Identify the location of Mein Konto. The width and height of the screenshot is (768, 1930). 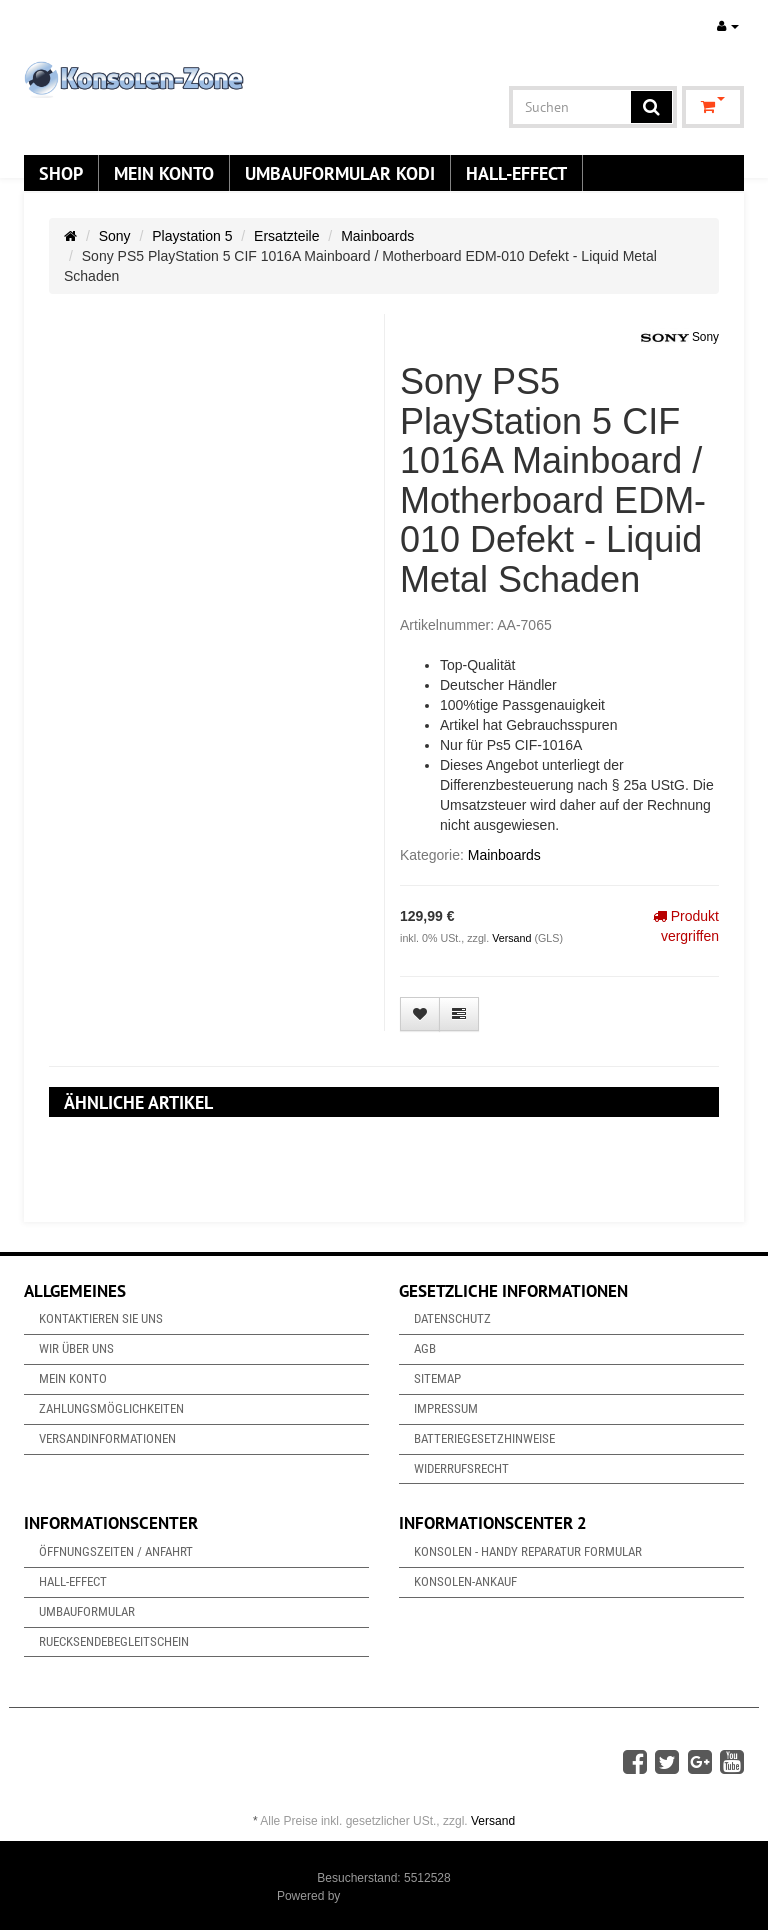
(164, 173).